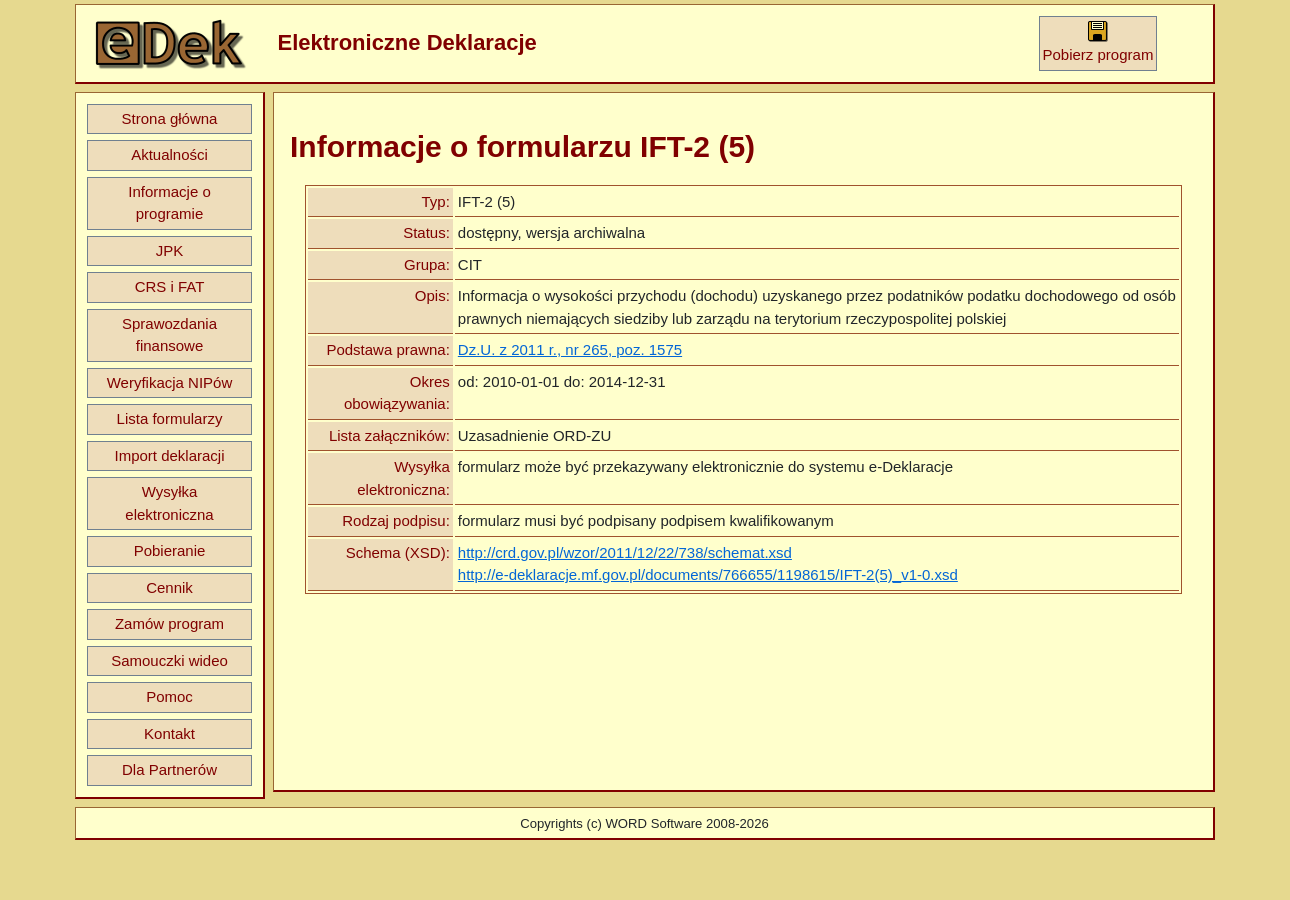  Describe the element at coordinates (170, 286) in the screenshot. I see `CRS i FAT` at that location.